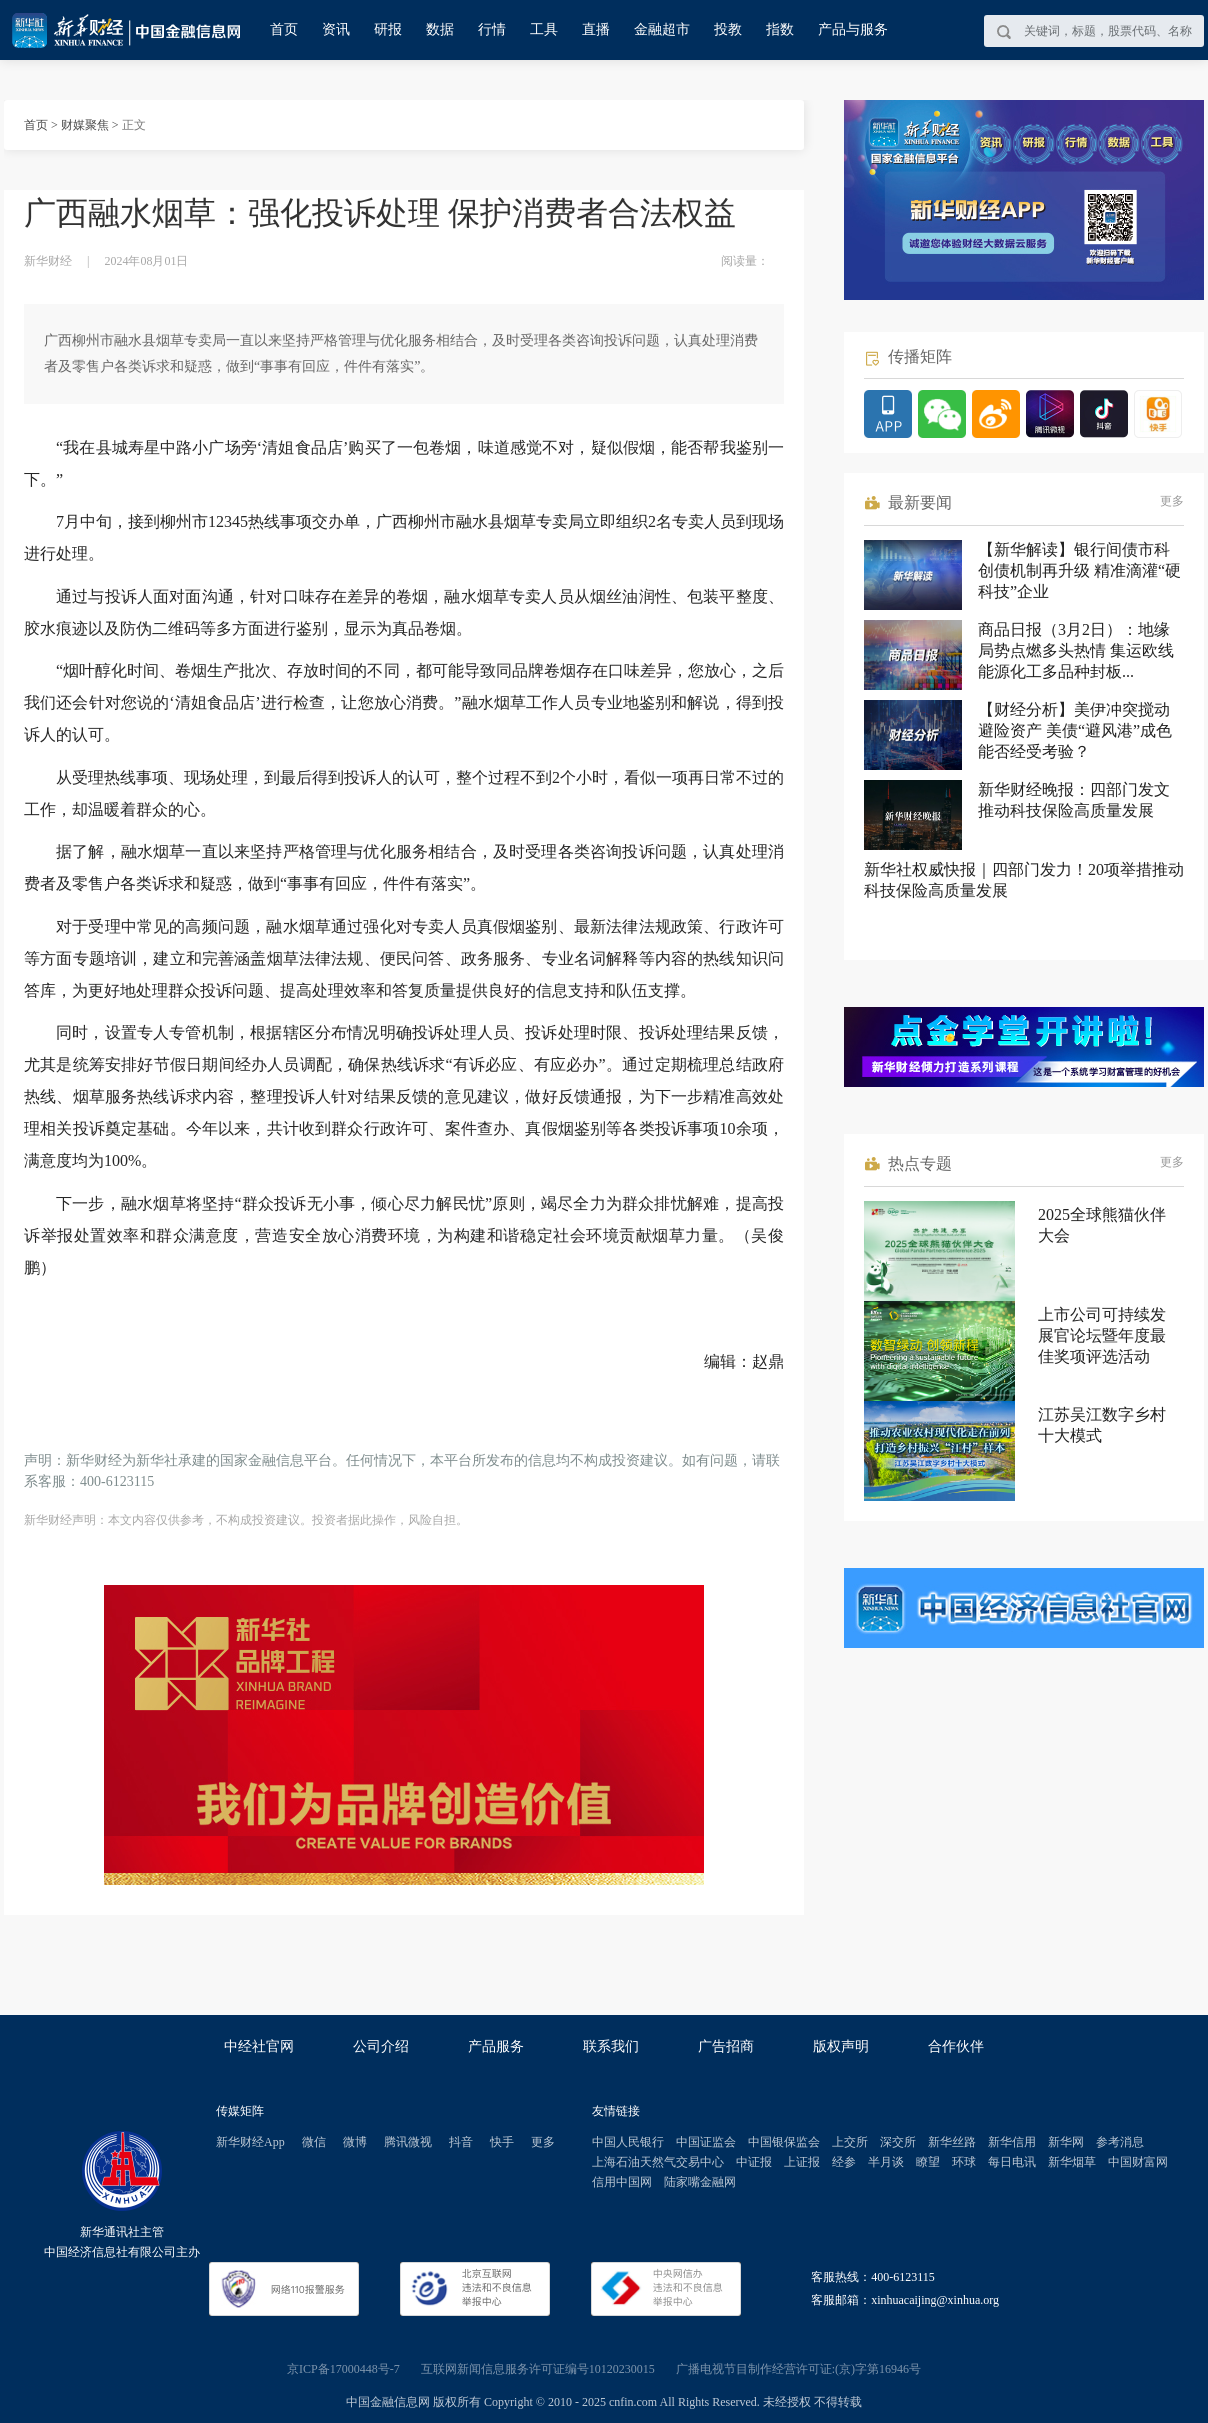 The image size is (1208, 2423). What do you see at coordinates (780, 29) in the screenshot?
I see `指数` at bounding box center [780, 29].